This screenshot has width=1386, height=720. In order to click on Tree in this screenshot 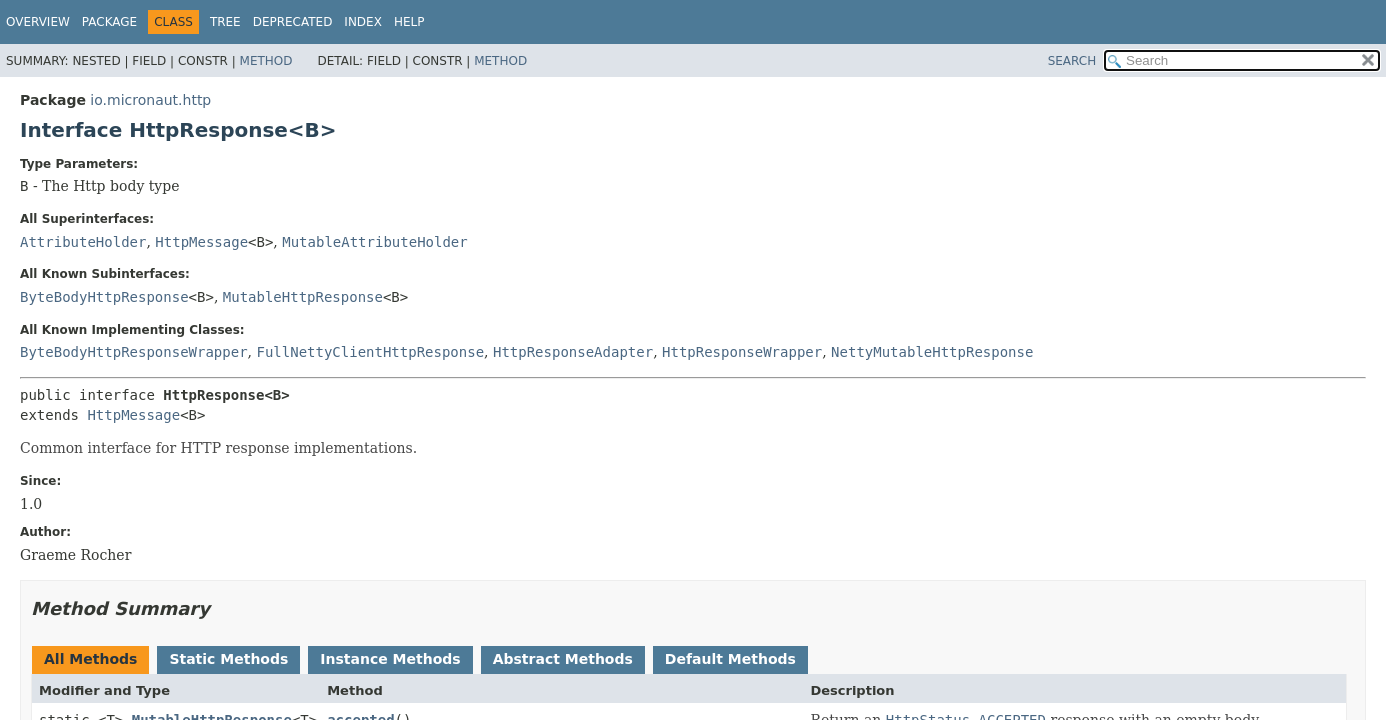, I will do `click(225, 22)`.